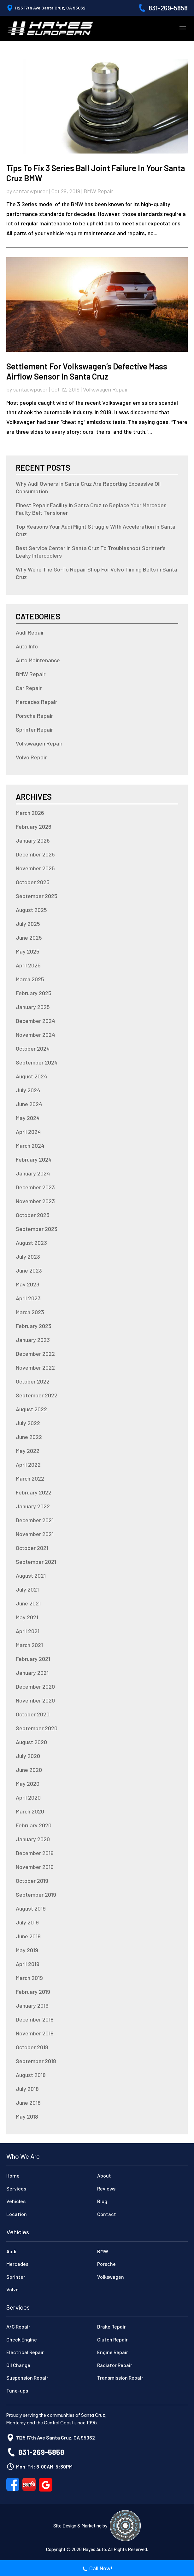 This screenshot has height=2576, width=194. I want to click on BMW Repair, so click(98, 191).